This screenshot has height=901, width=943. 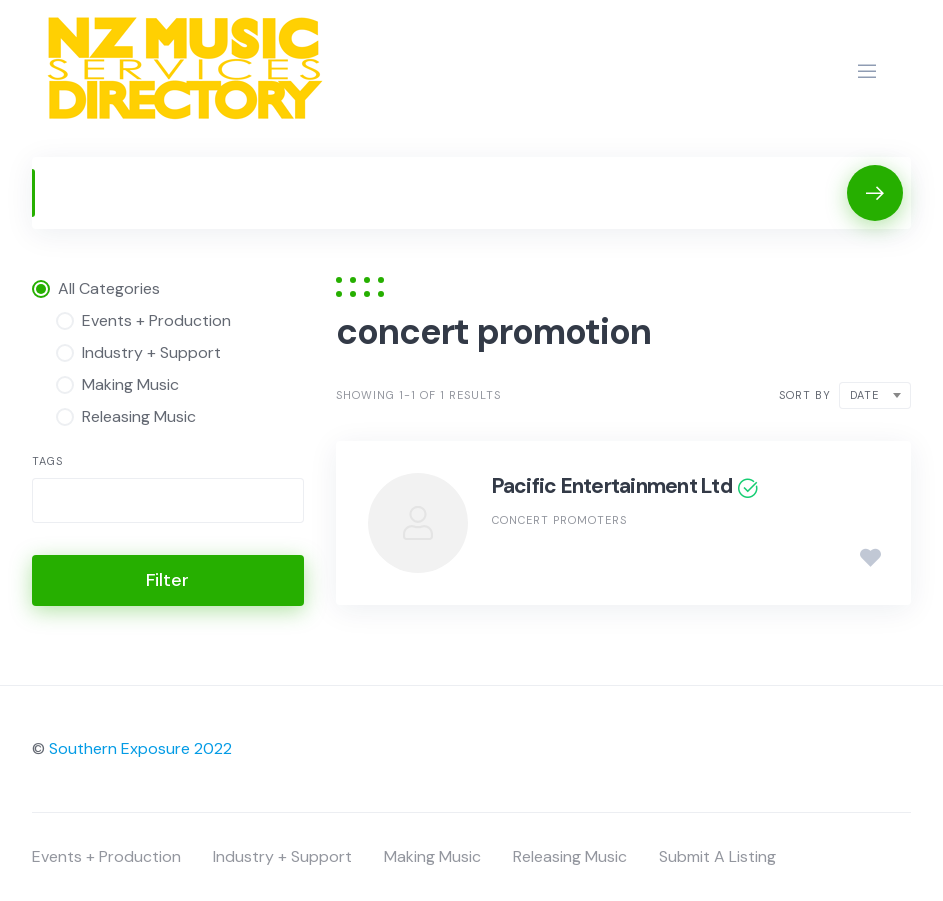 I want to click on Events + Production, so click(x=106, y=856).